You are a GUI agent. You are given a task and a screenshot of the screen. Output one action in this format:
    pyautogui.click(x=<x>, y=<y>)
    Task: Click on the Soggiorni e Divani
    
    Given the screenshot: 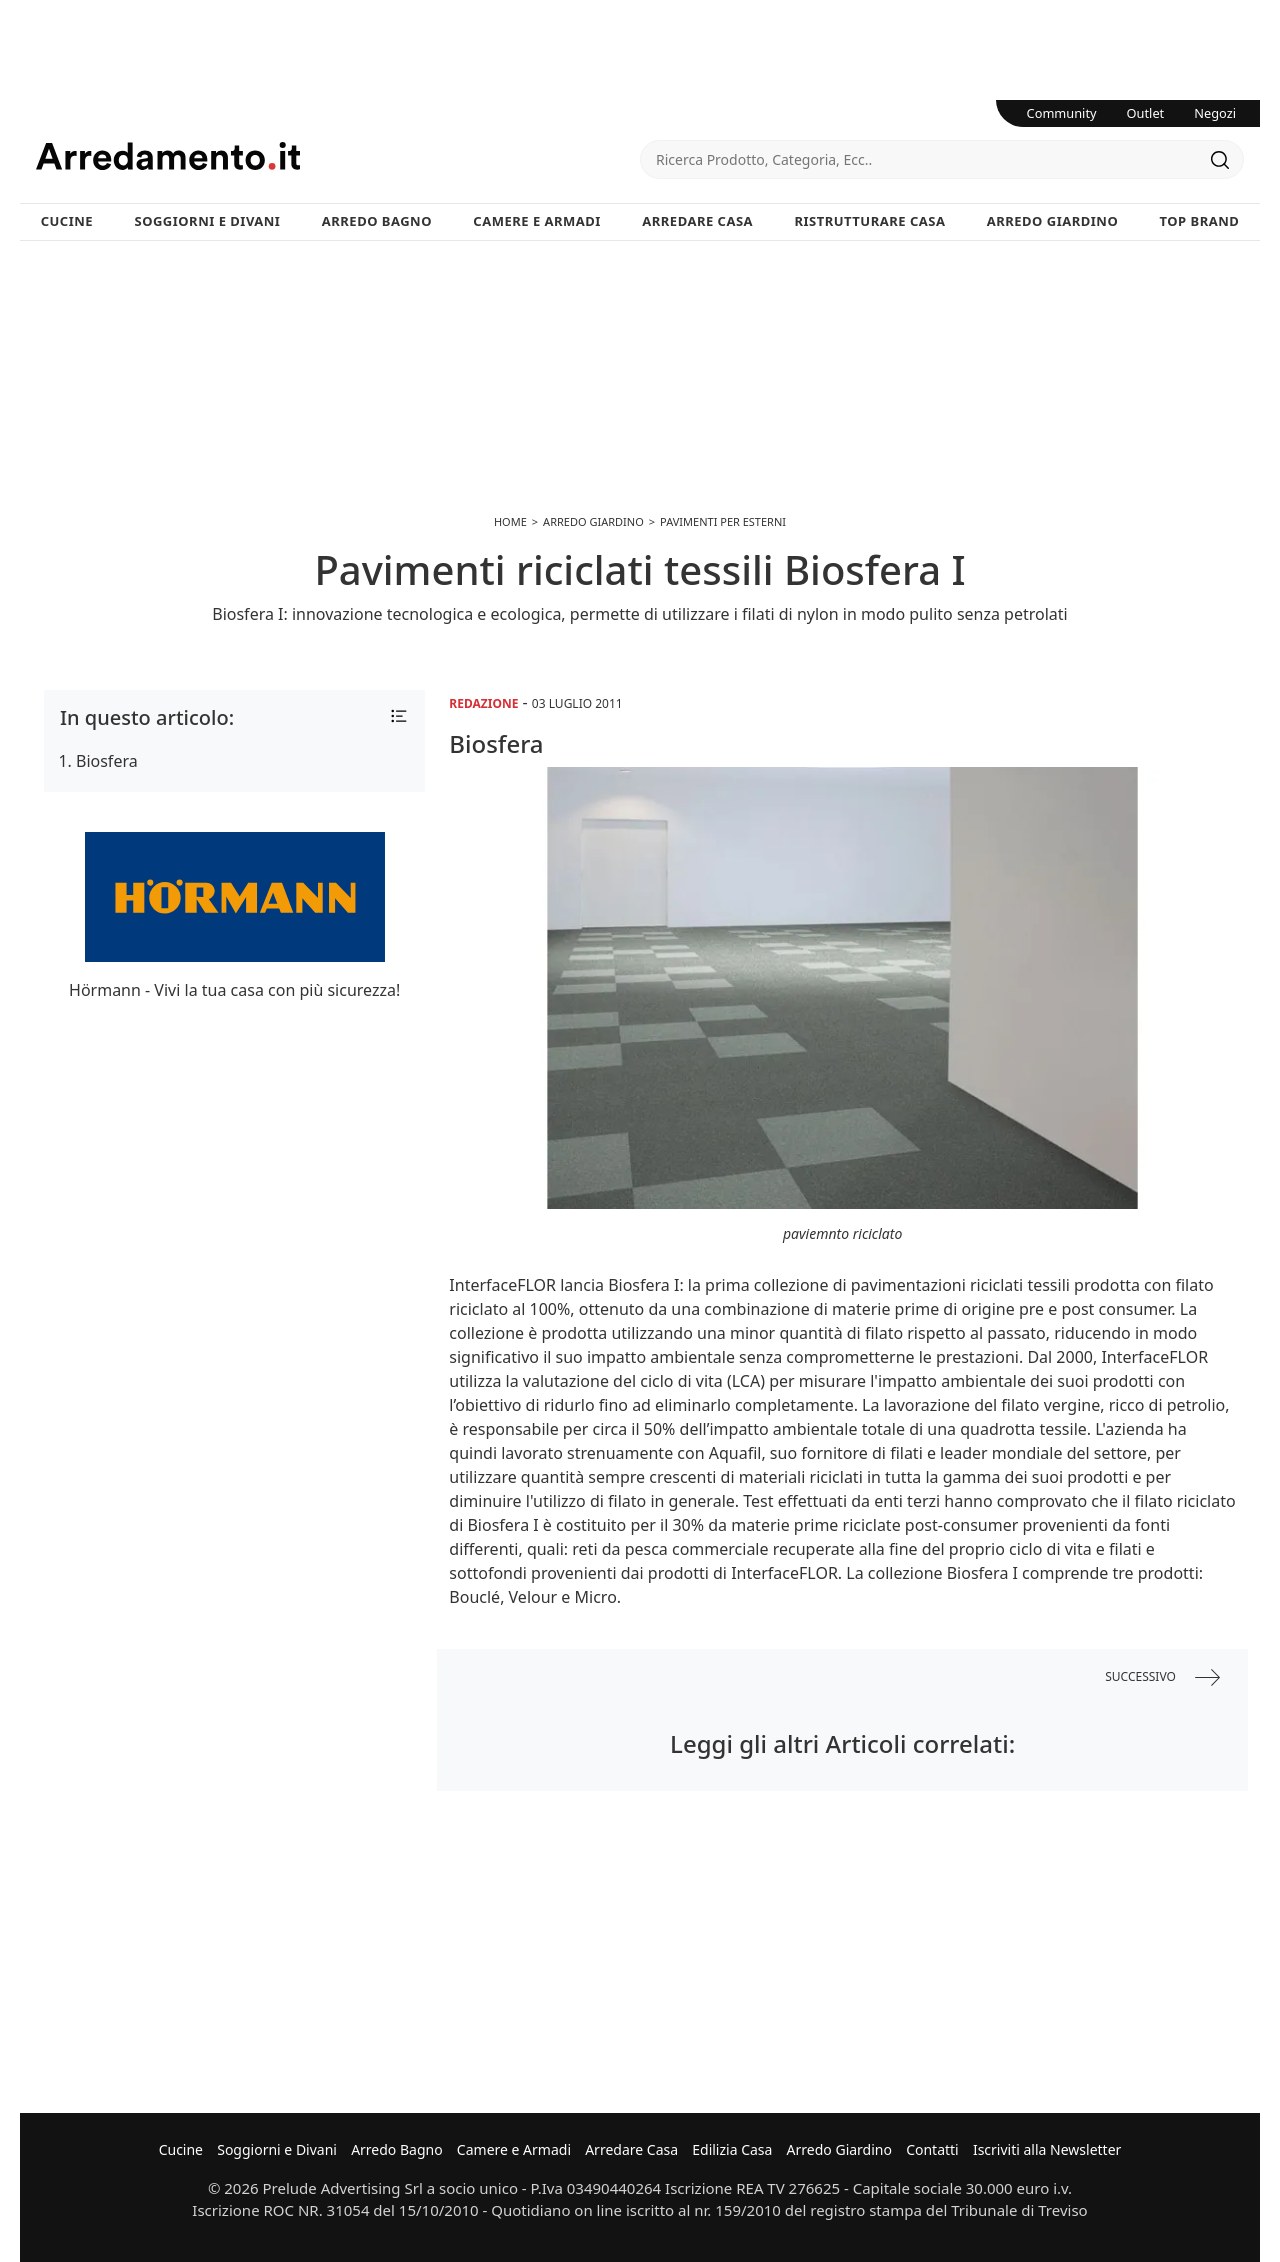 What is the action you would take?
    pyautogui.click(x=208, y=221)
    